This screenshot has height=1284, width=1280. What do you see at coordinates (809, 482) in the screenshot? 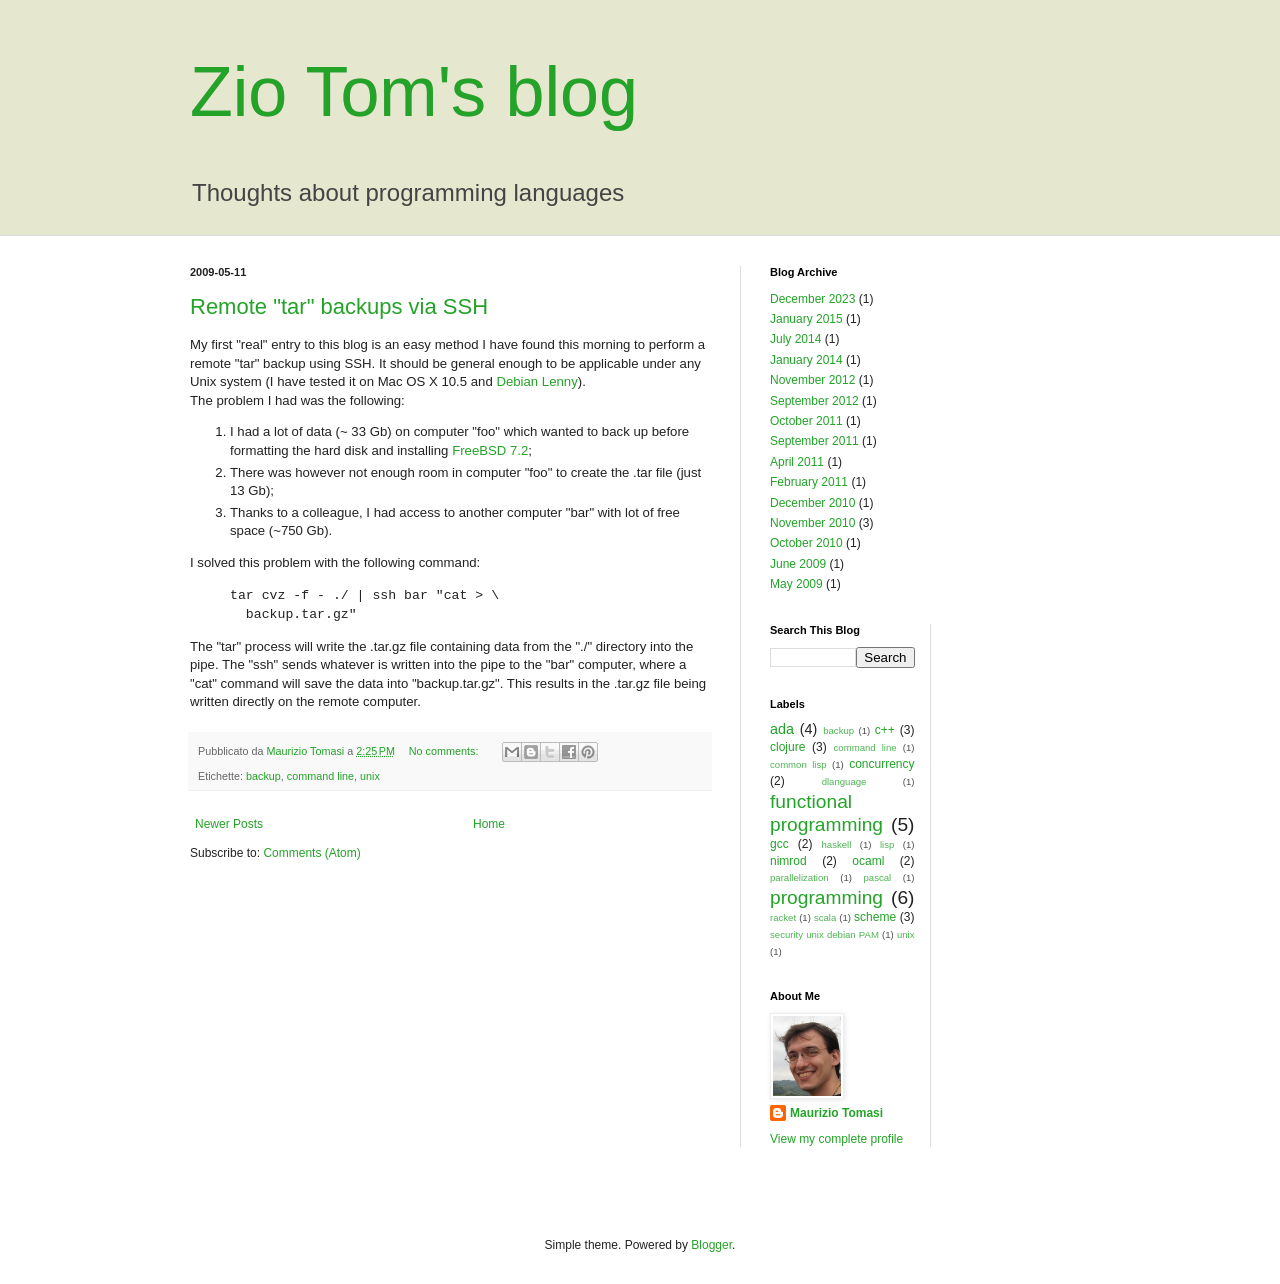
I see `February 2011` at bounding box center [809, 482].